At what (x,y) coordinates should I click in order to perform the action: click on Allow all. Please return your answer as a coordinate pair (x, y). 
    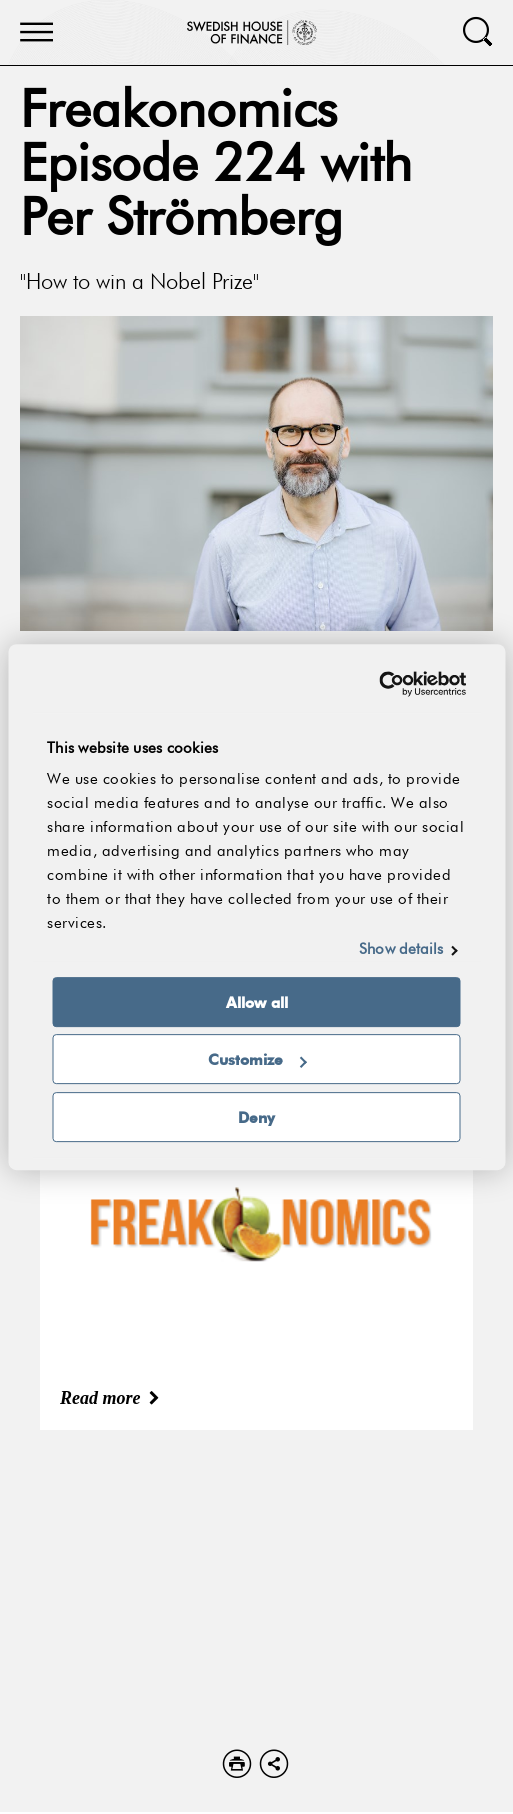
    Looking at the image, I should click on (257, 1002).